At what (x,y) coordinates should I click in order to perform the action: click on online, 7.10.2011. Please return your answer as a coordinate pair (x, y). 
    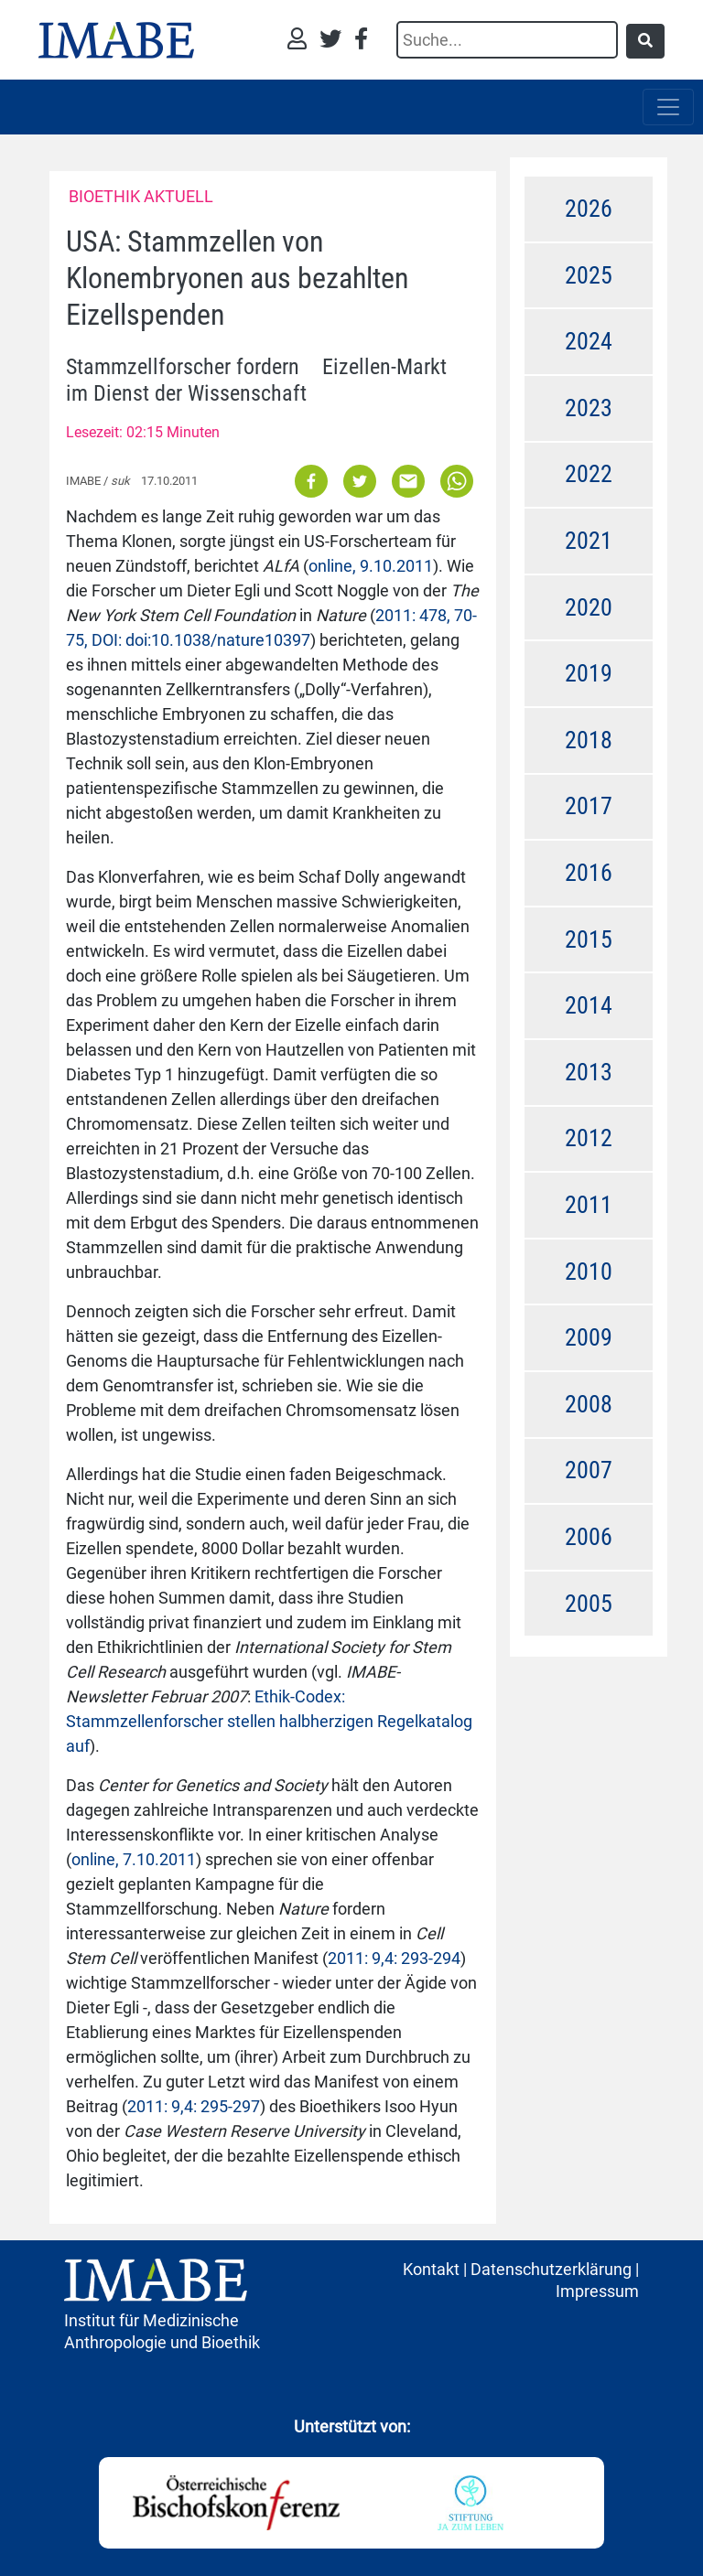
    Looking at the image, I should click on (133, 1859).